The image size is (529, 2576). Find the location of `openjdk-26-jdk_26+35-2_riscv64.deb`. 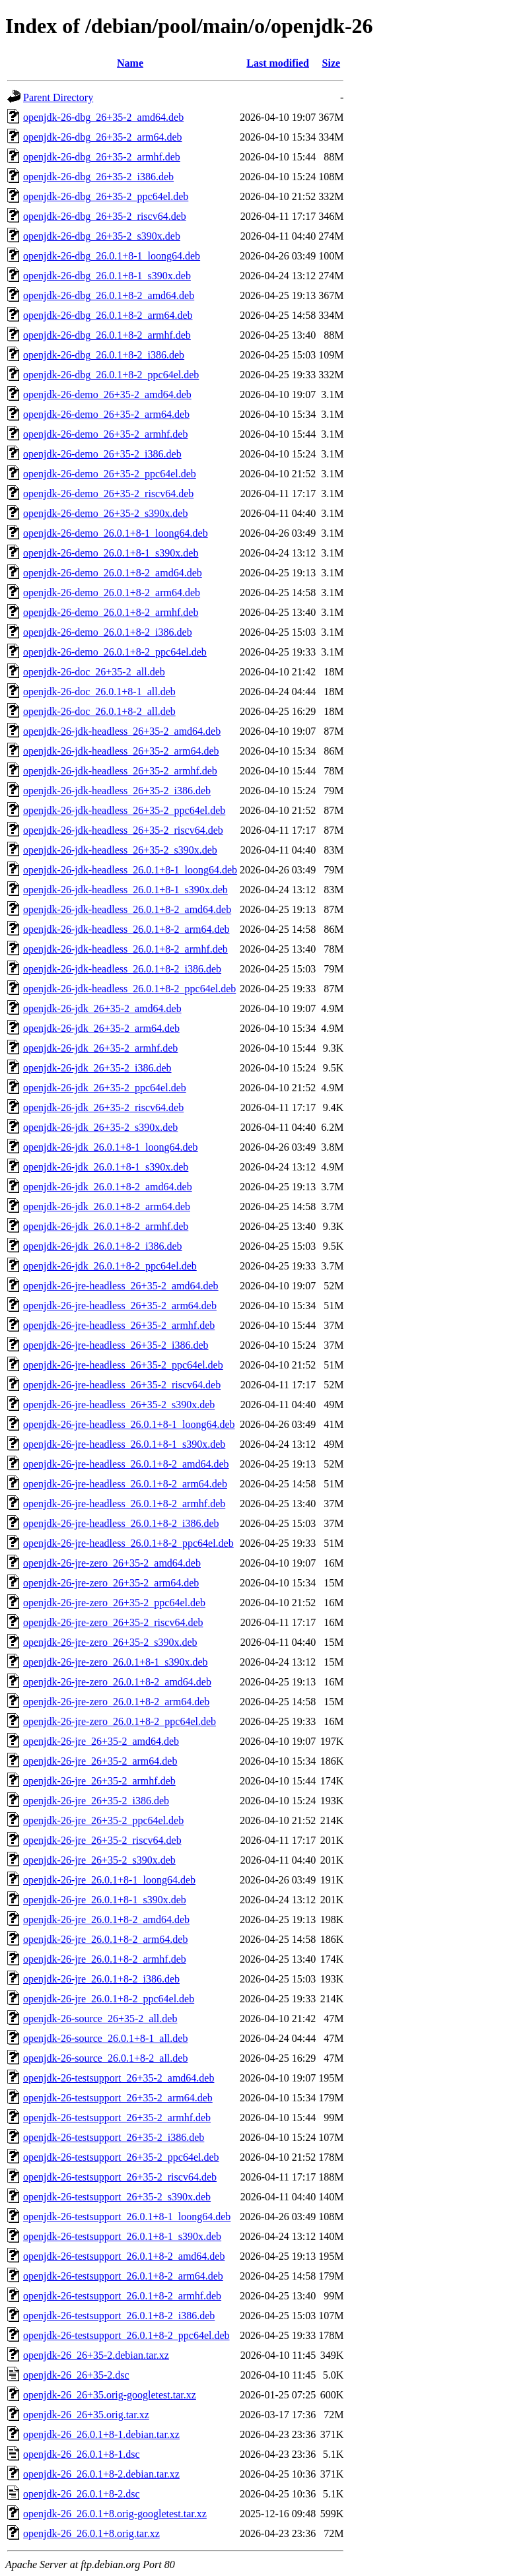

openjdk-26-jdk_26+35-2_riscv64.deb is located at coordinates (103, 1107).